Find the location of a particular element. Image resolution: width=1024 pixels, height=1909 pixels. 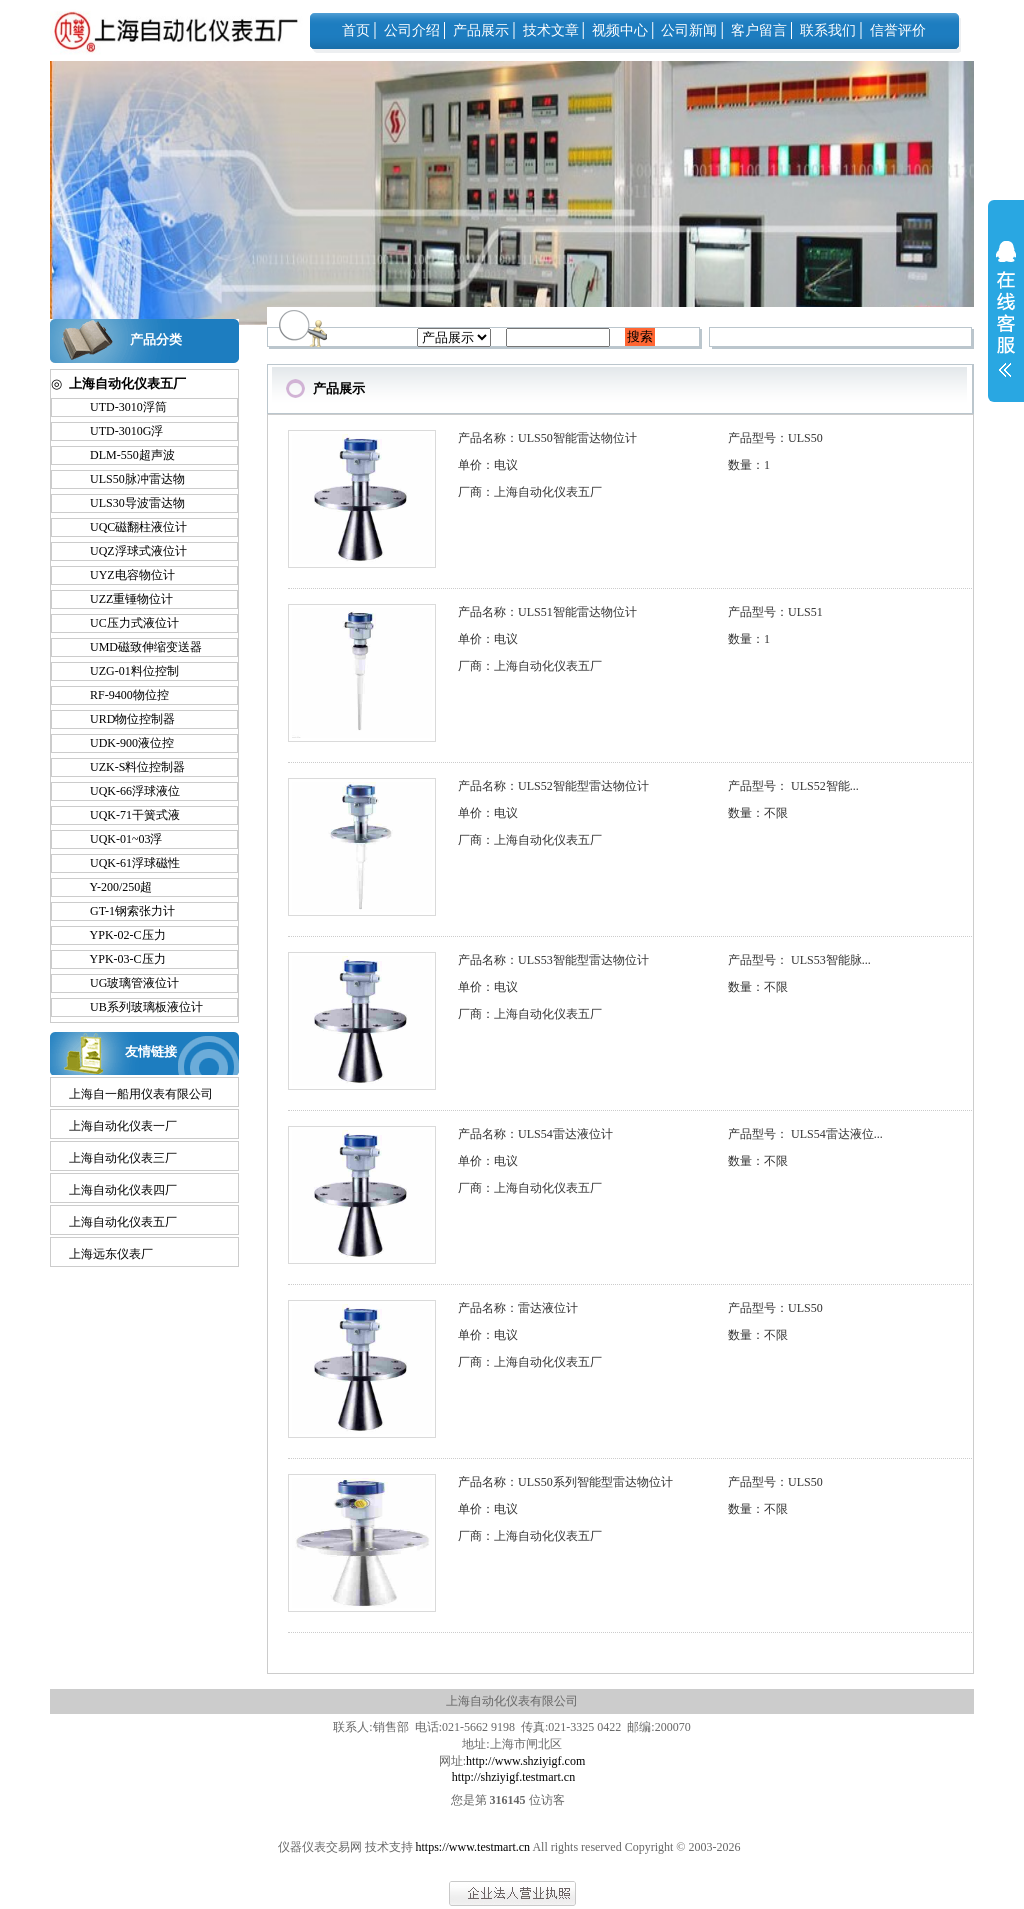

产品名称：ULS53智能型雷达物位计 is located at coordinates (553, 960).